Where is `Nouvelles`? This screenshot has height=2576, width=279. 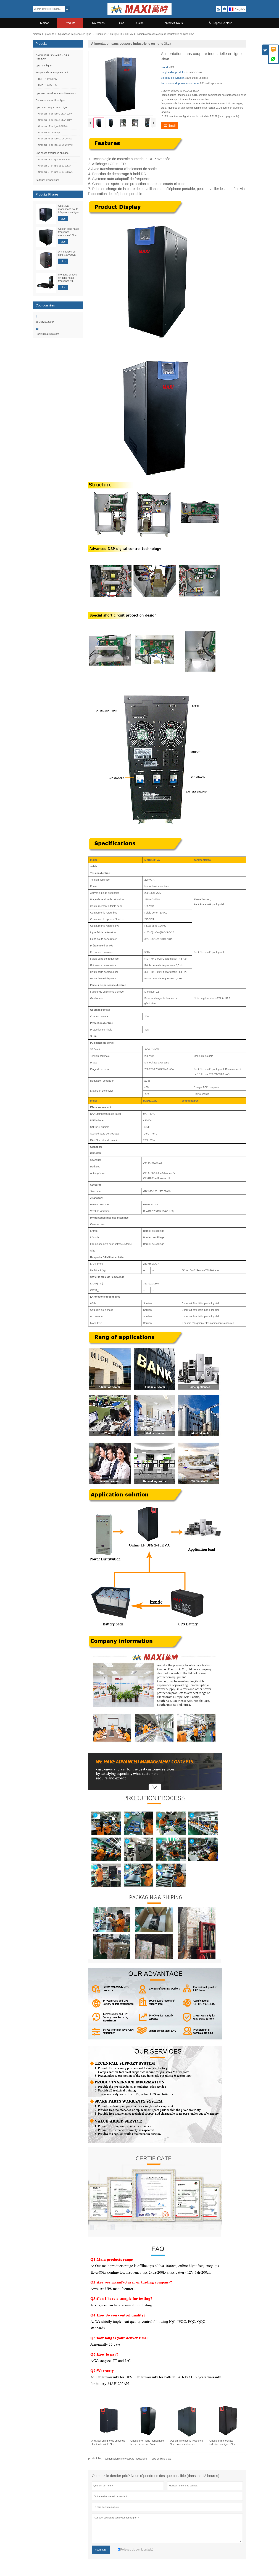
Nouvelles is located at coordinates (98, 23).